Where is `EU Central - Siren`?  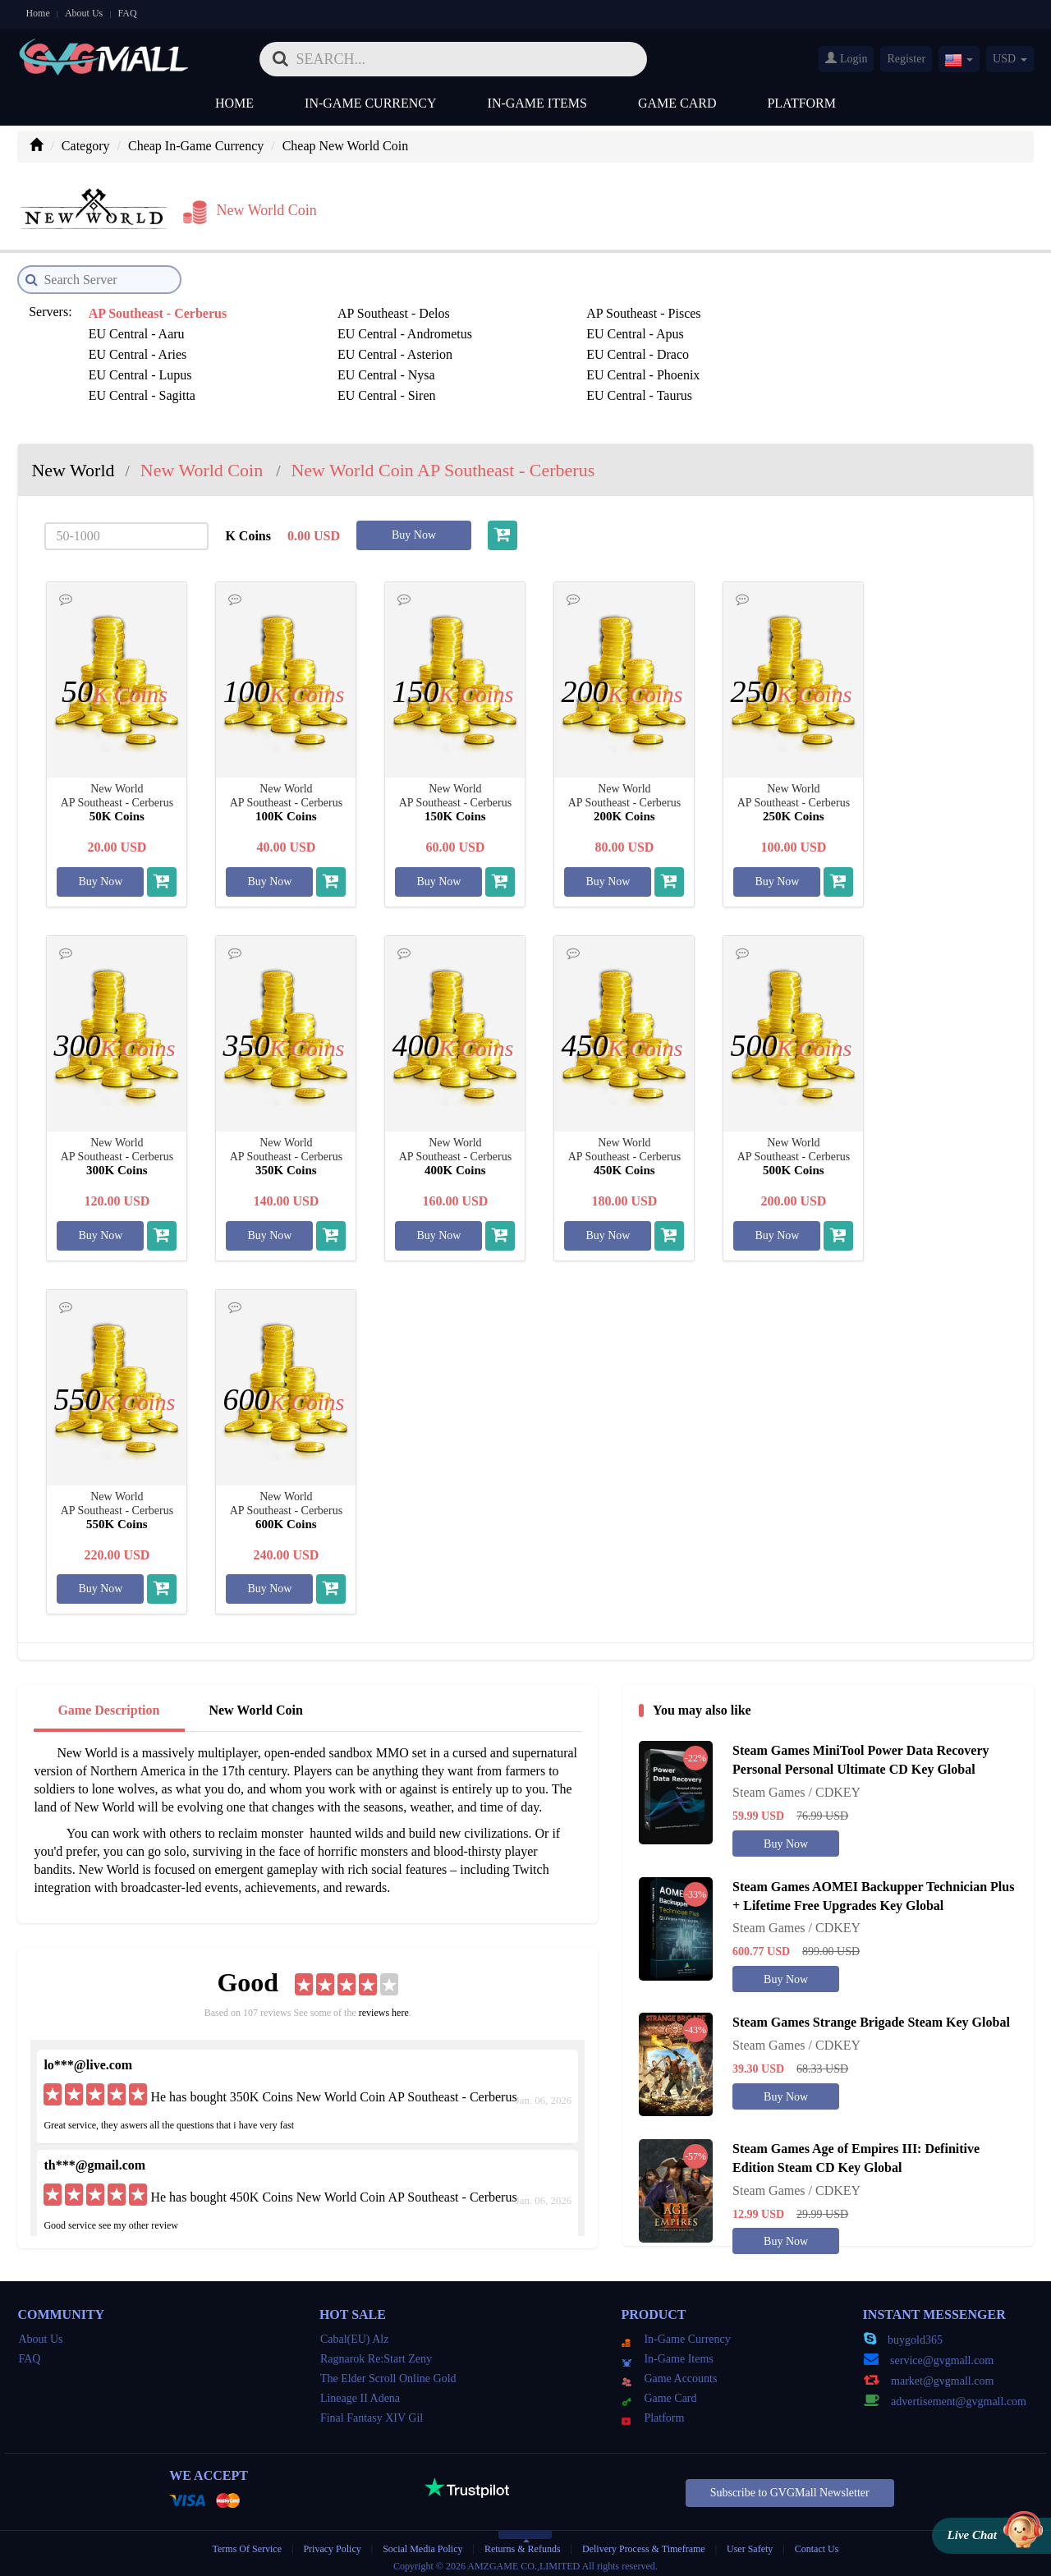
EU Central - Siren is located at coordinates (693, 349).